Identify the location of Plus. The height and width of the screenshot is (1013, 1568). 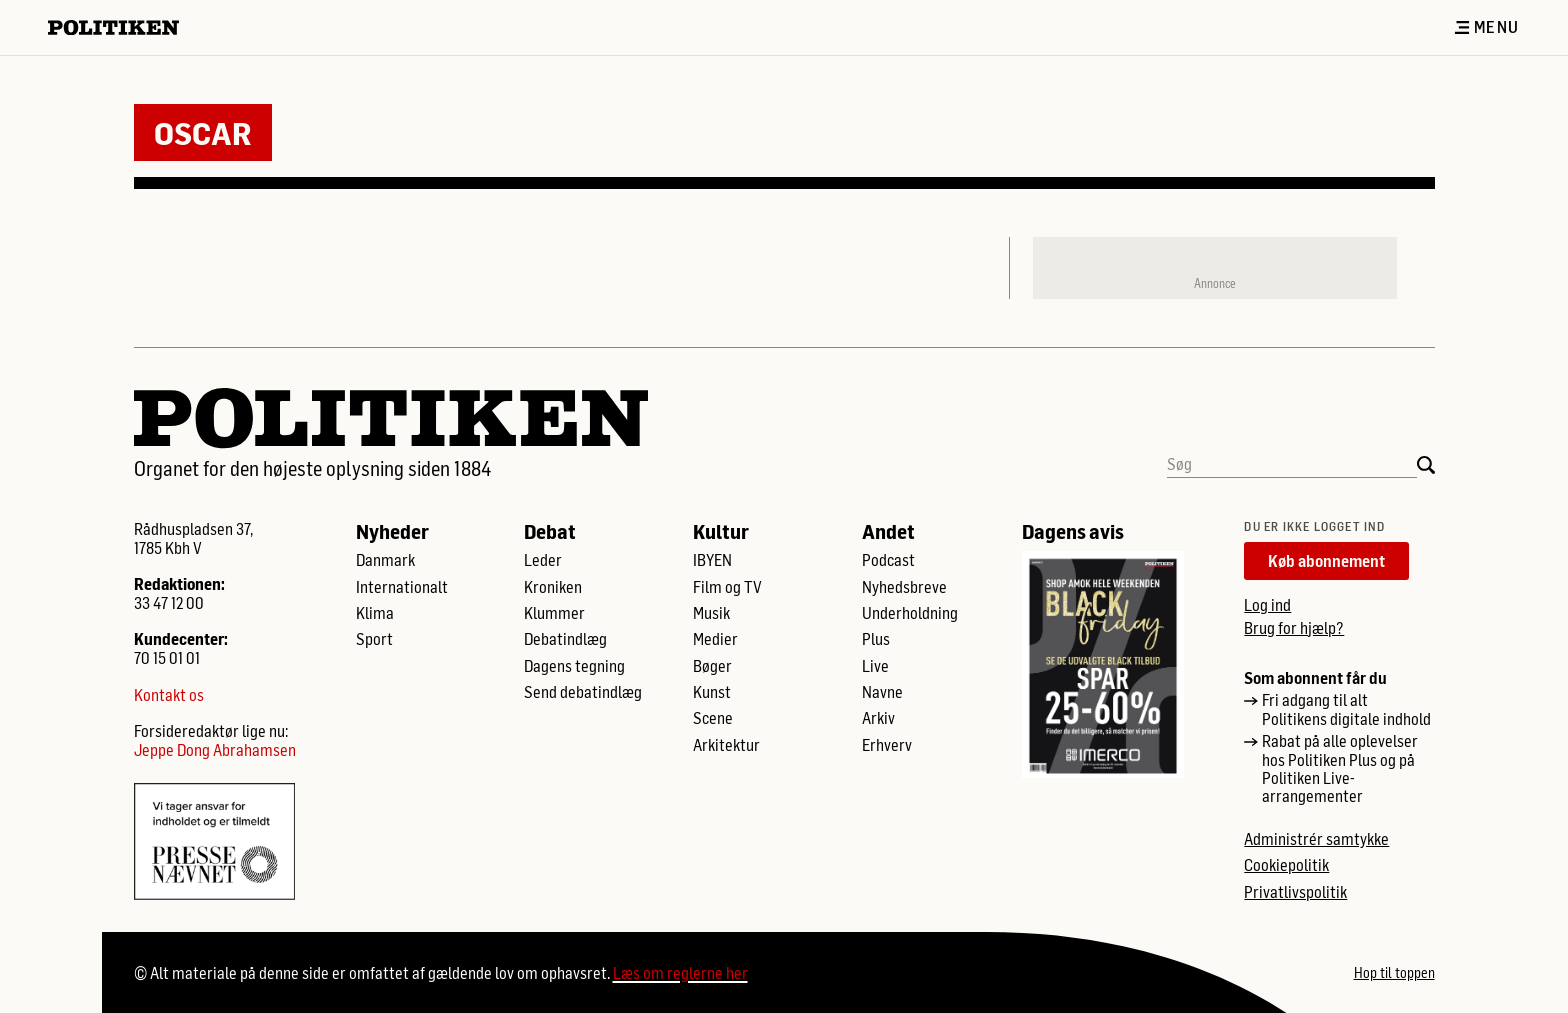
(876, 639).